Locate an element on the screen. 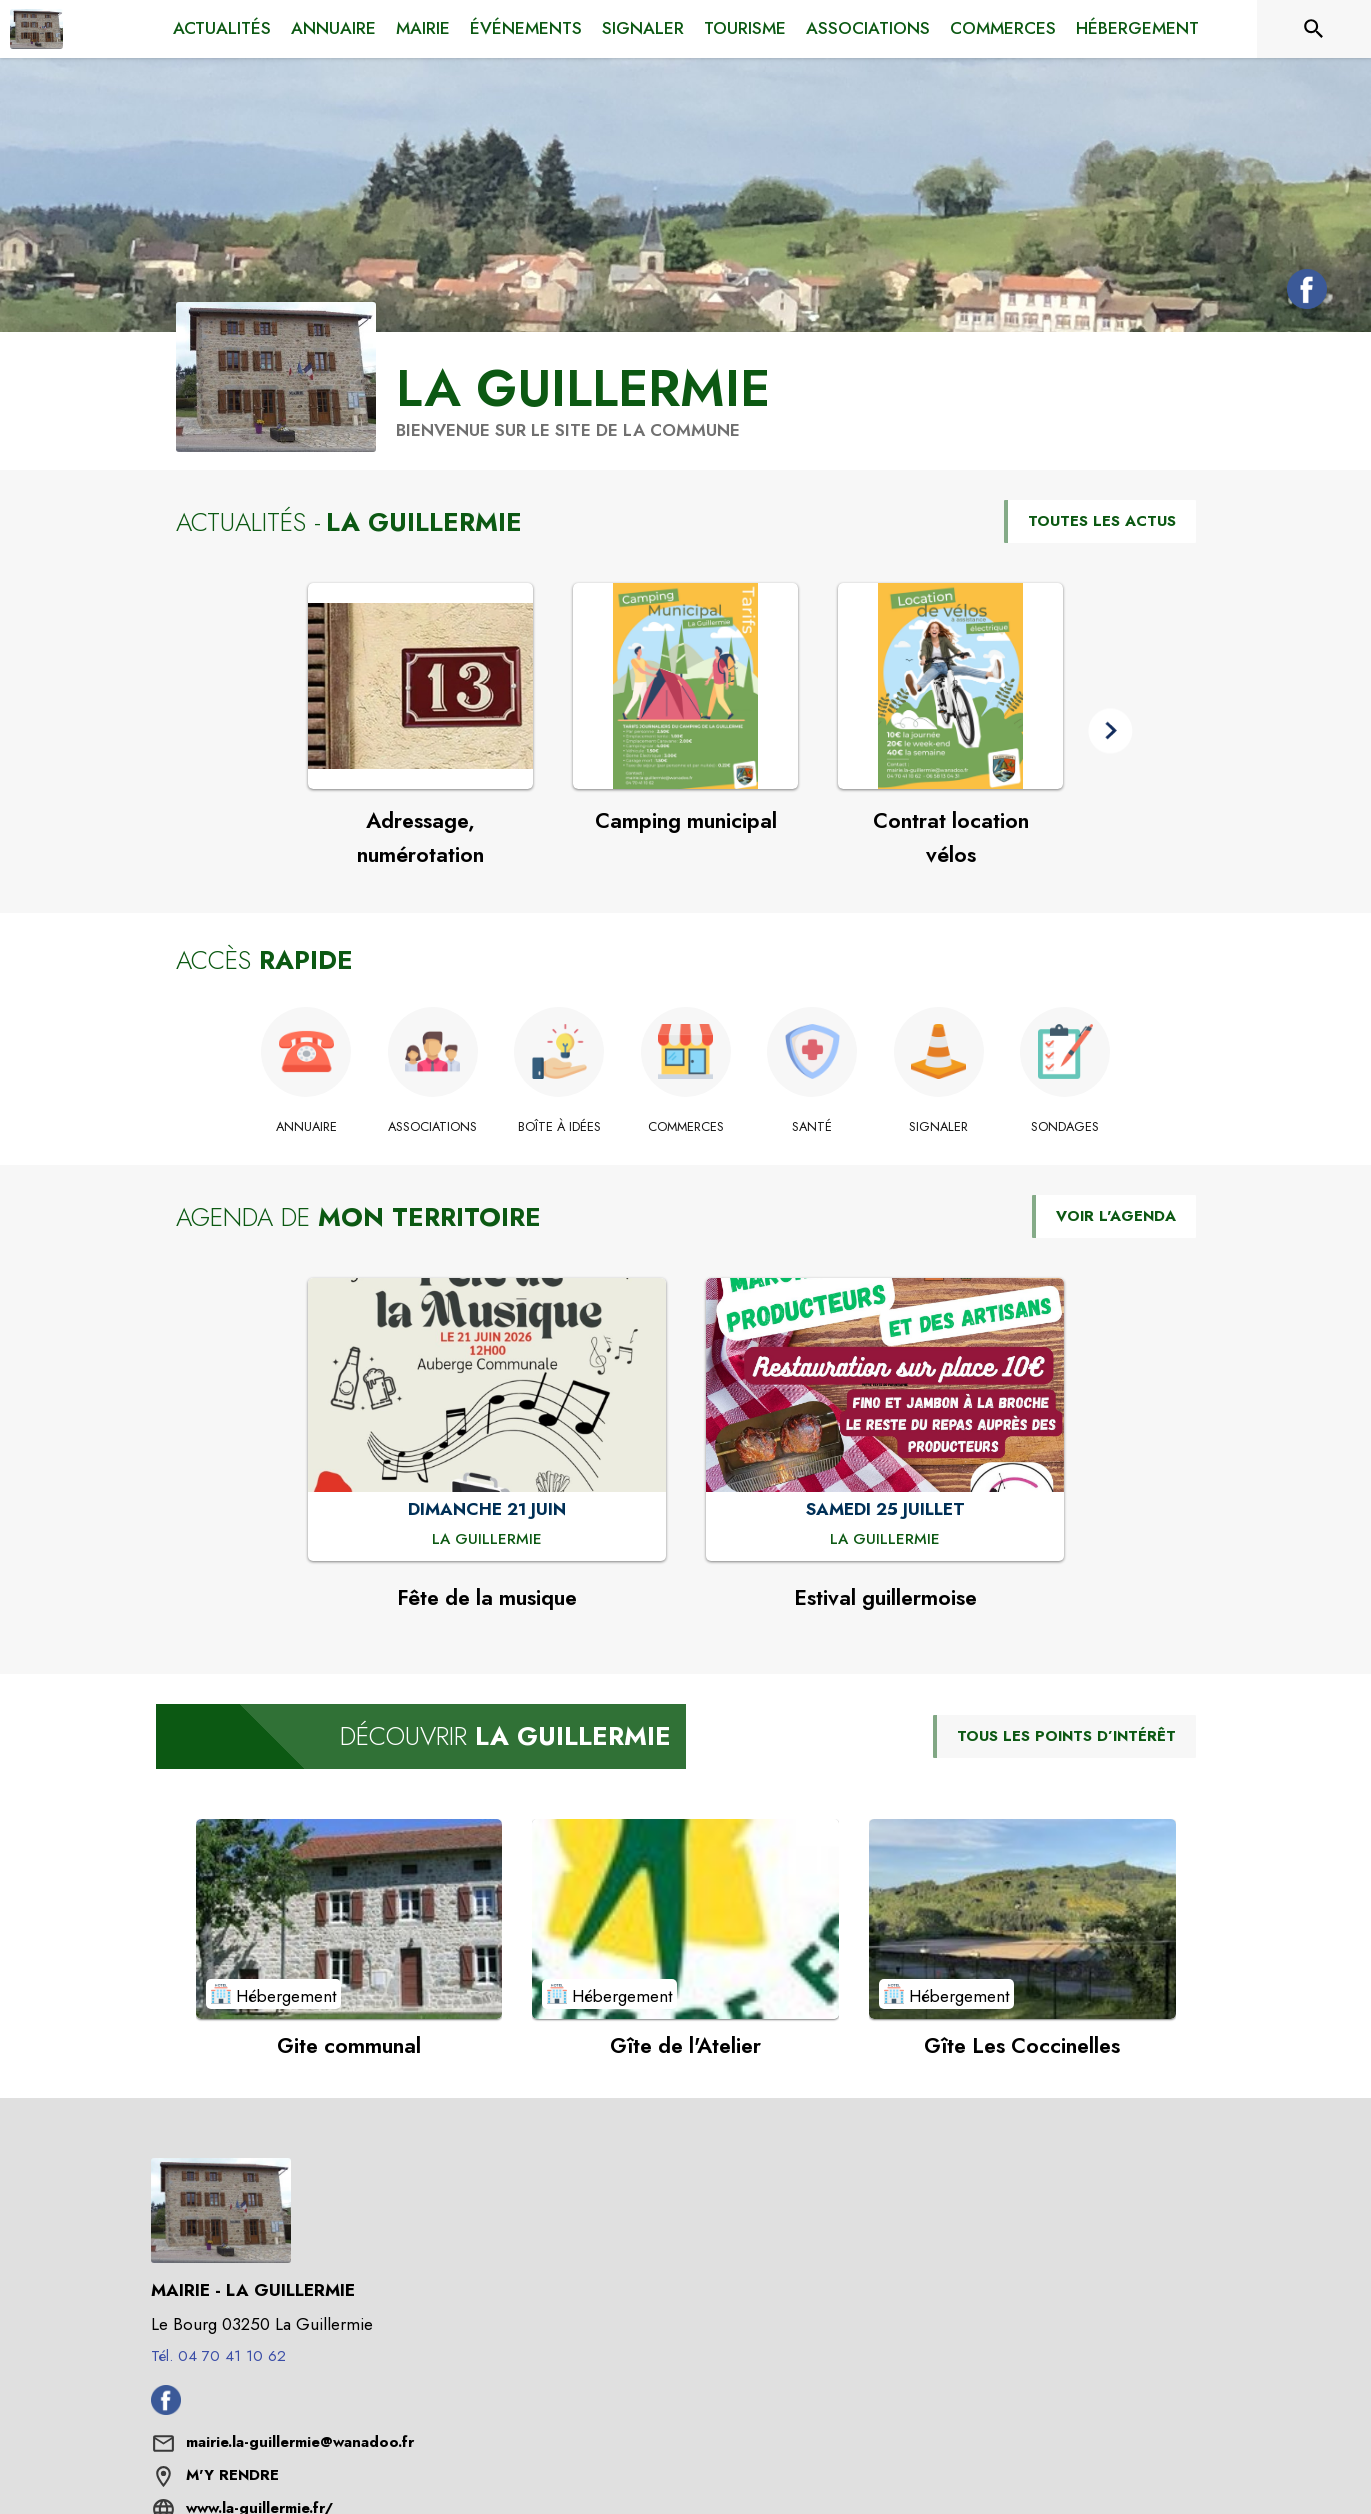 This screenshot has height=2514, width=1371. [Facebook de la commune de La Guillermie (s'ouvre dans une nouvelle fenêtre)] is located at coordinates (1302, 293).